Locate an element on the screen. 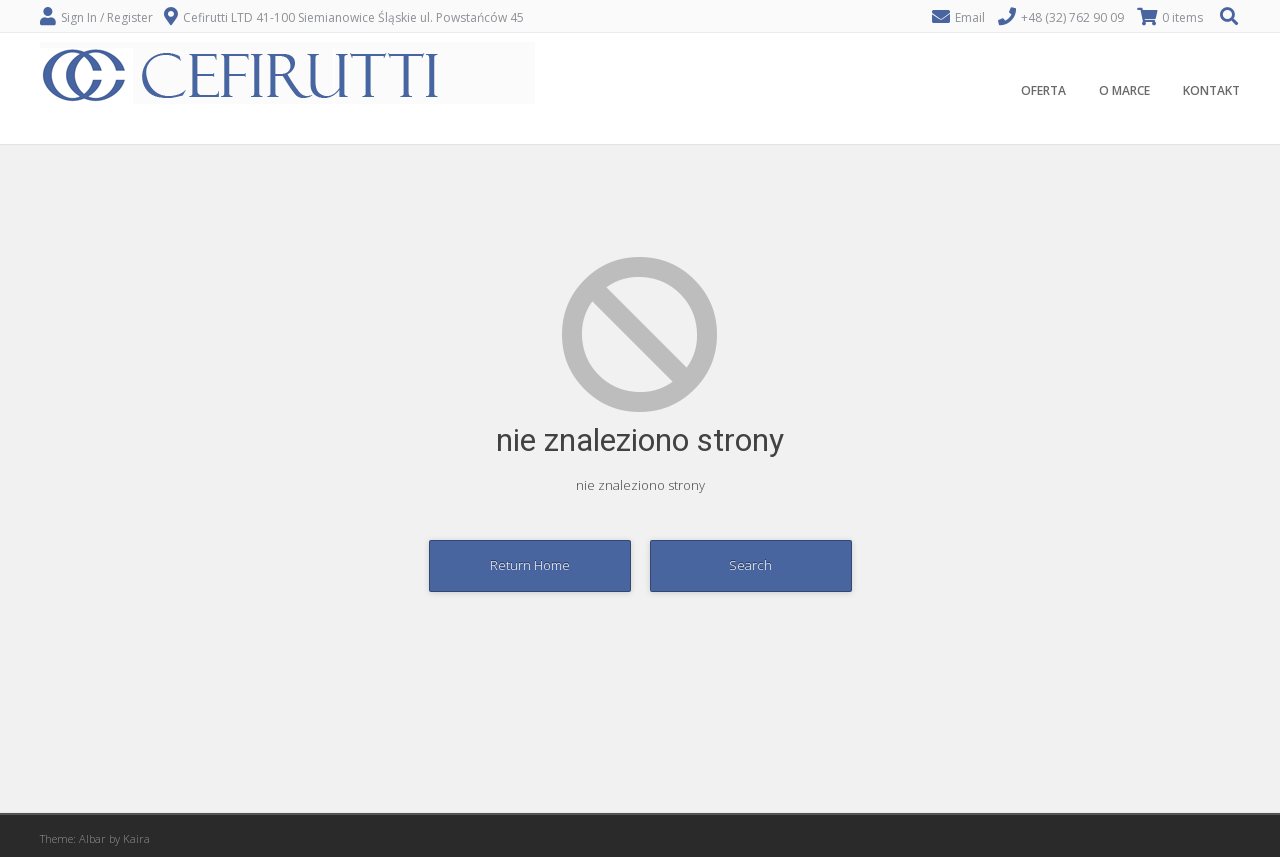  Sign In / Register is located at coordinates (107, 17).